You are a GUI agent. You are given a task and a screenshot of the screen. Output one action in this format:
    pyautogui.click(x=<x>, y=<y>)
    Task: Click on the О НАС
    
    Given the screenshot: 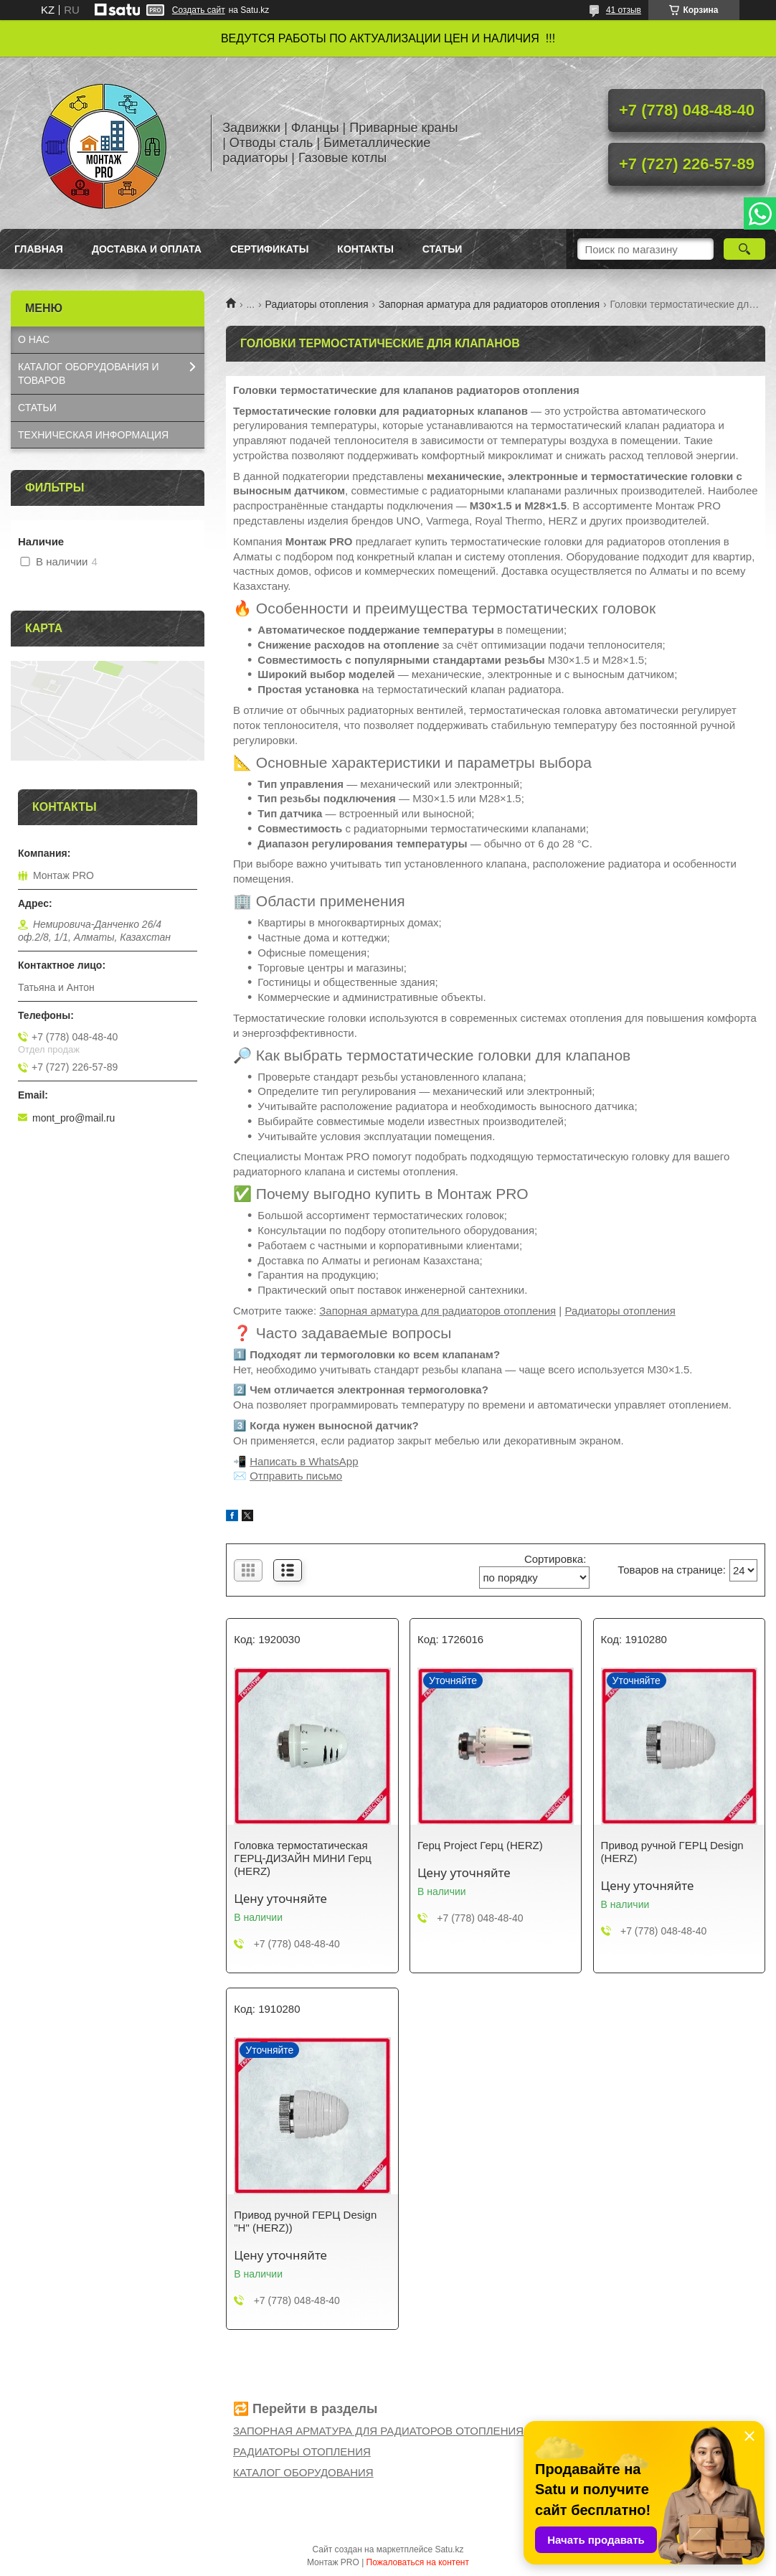 What is the action you would take?
    pyautogui.click(x=33, y=339)
    